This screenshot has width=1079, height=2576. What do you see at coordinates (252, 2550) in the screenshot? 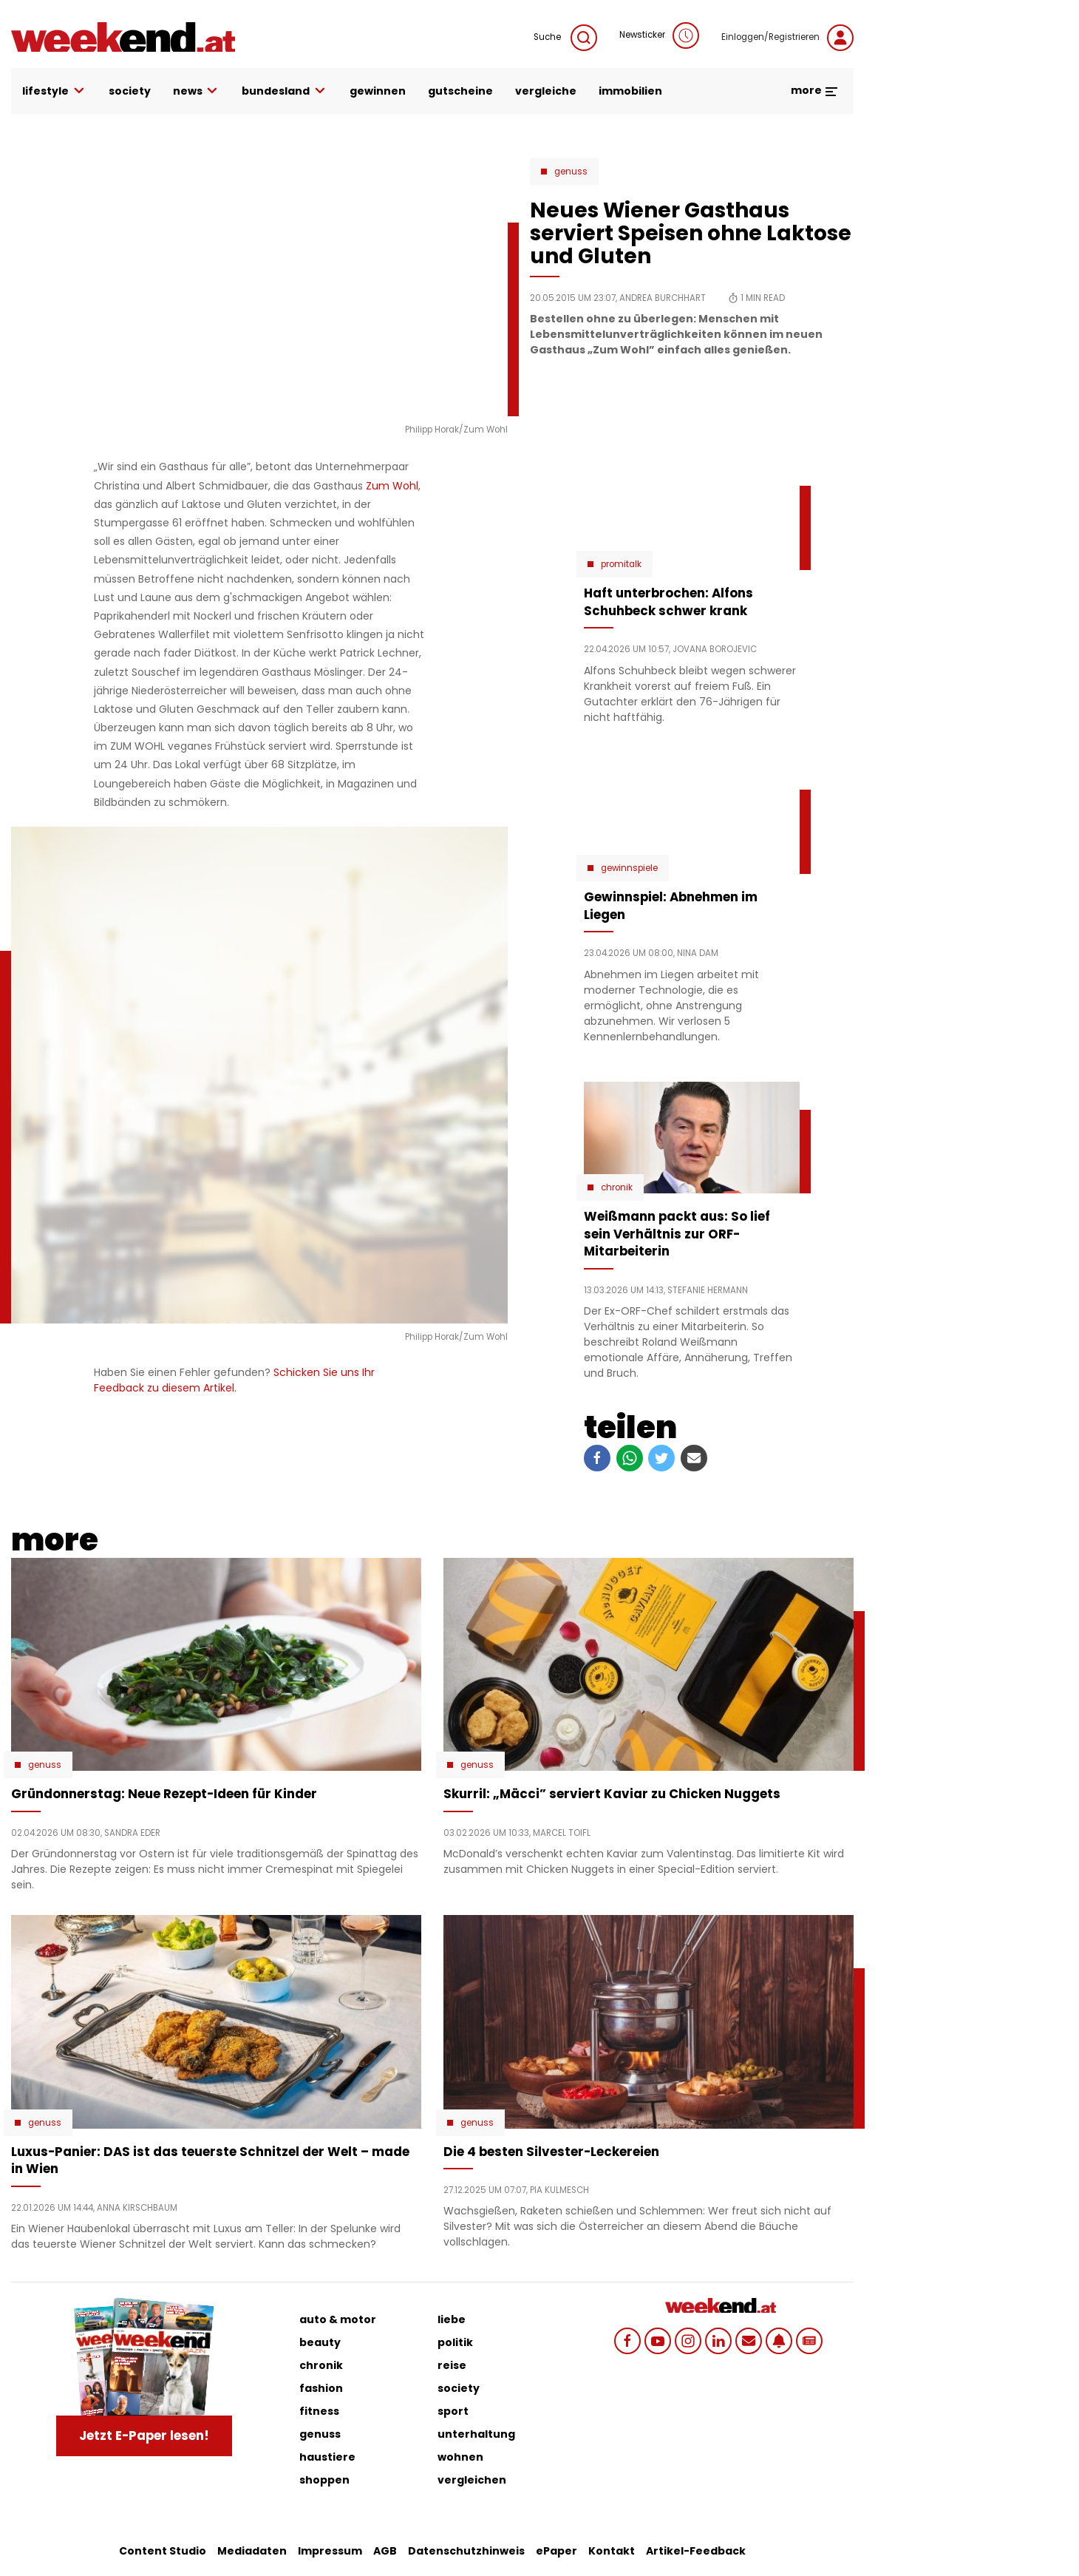
I see `Mediadaten` at bounding box center [252, 2550].